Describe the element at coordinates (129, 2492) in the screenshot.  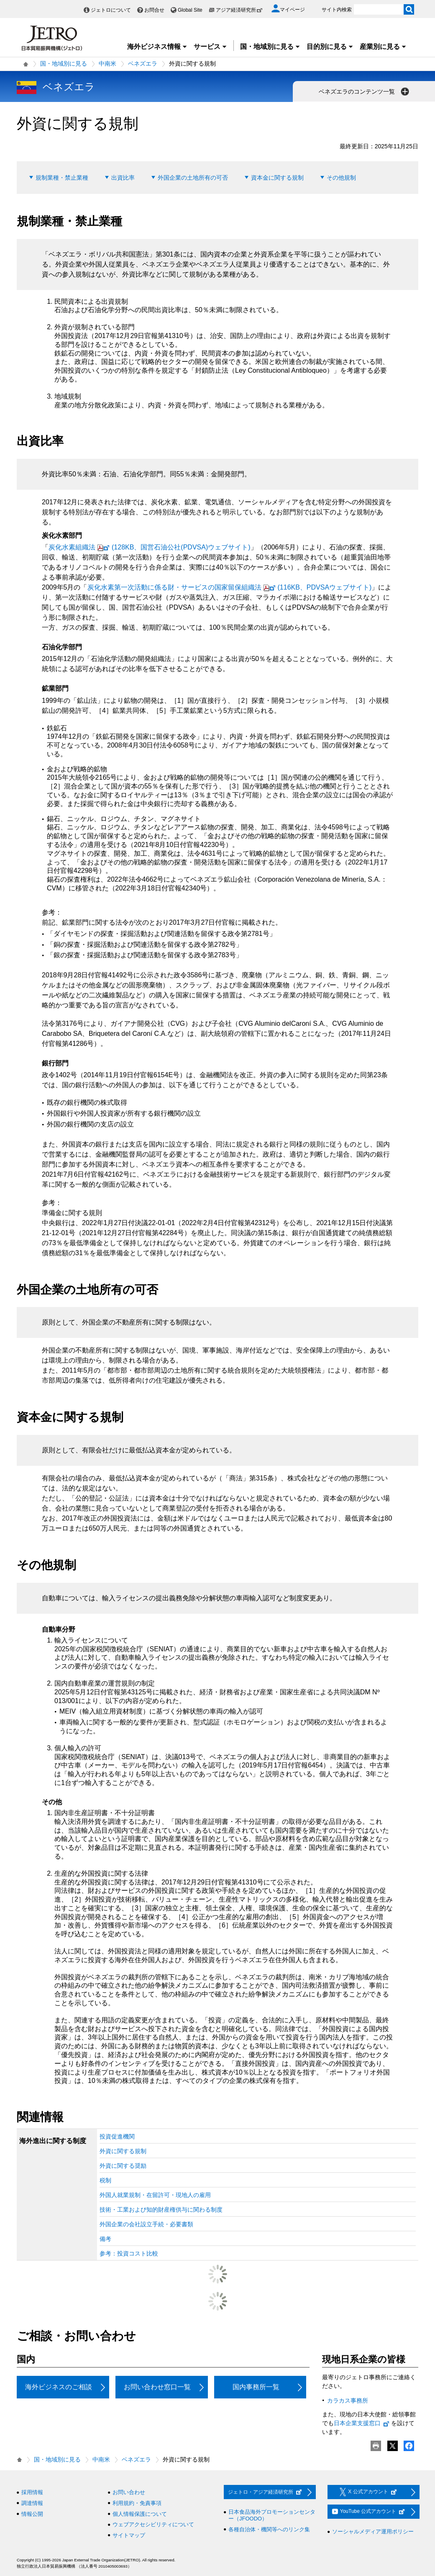
I see `お問い合わせ` at that location.